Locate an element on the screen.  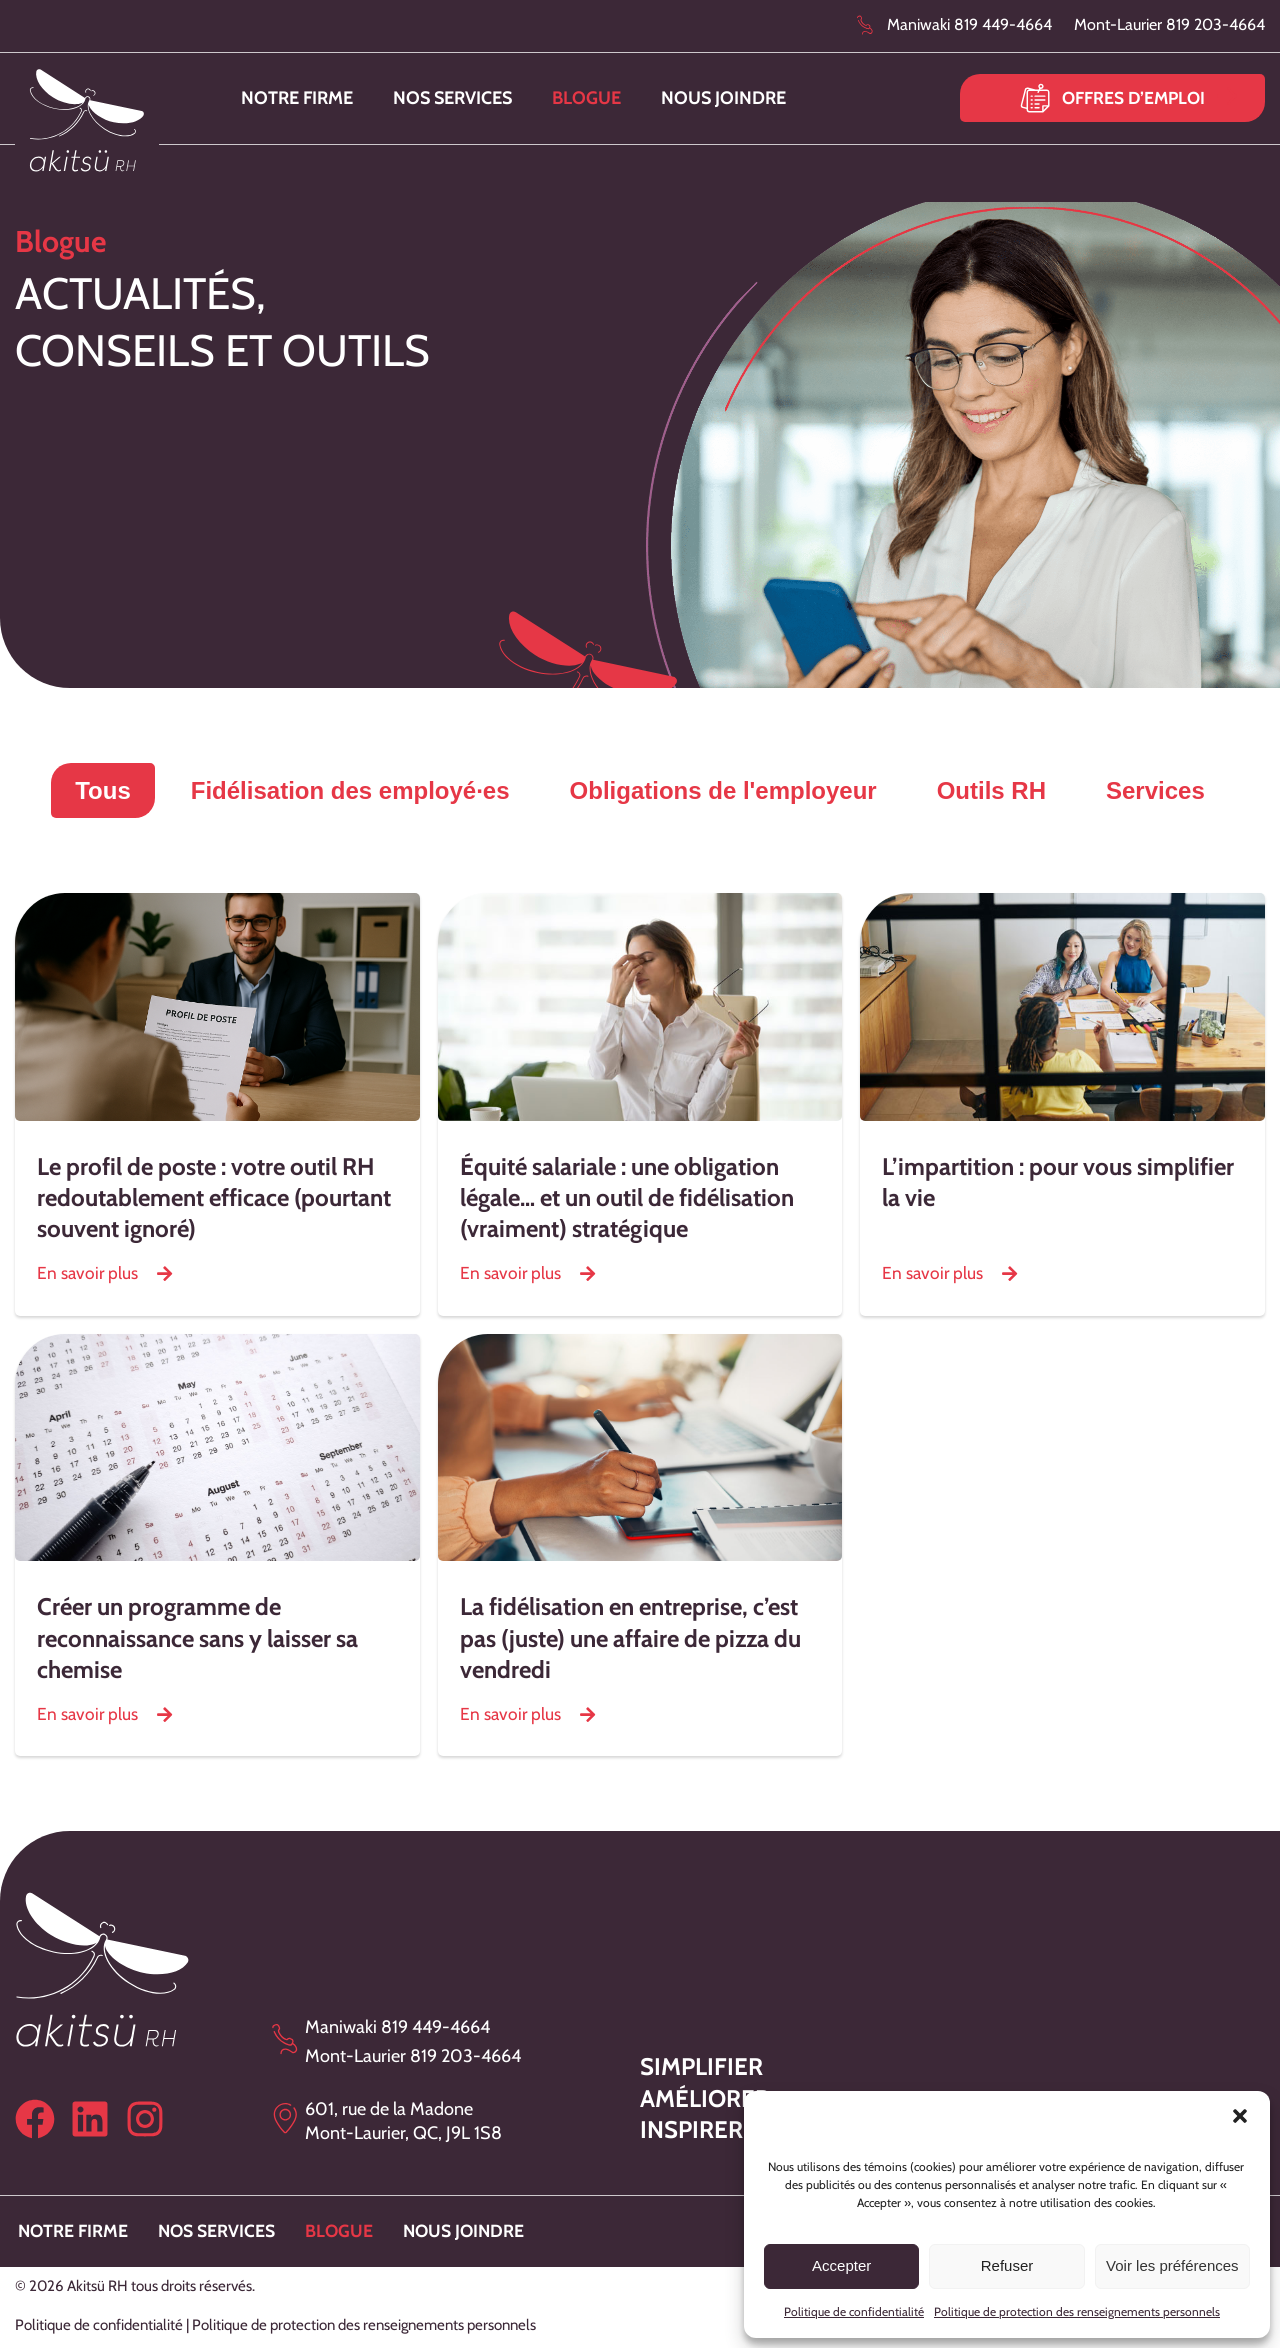
[button] is located at coordinates (1240, 2116).